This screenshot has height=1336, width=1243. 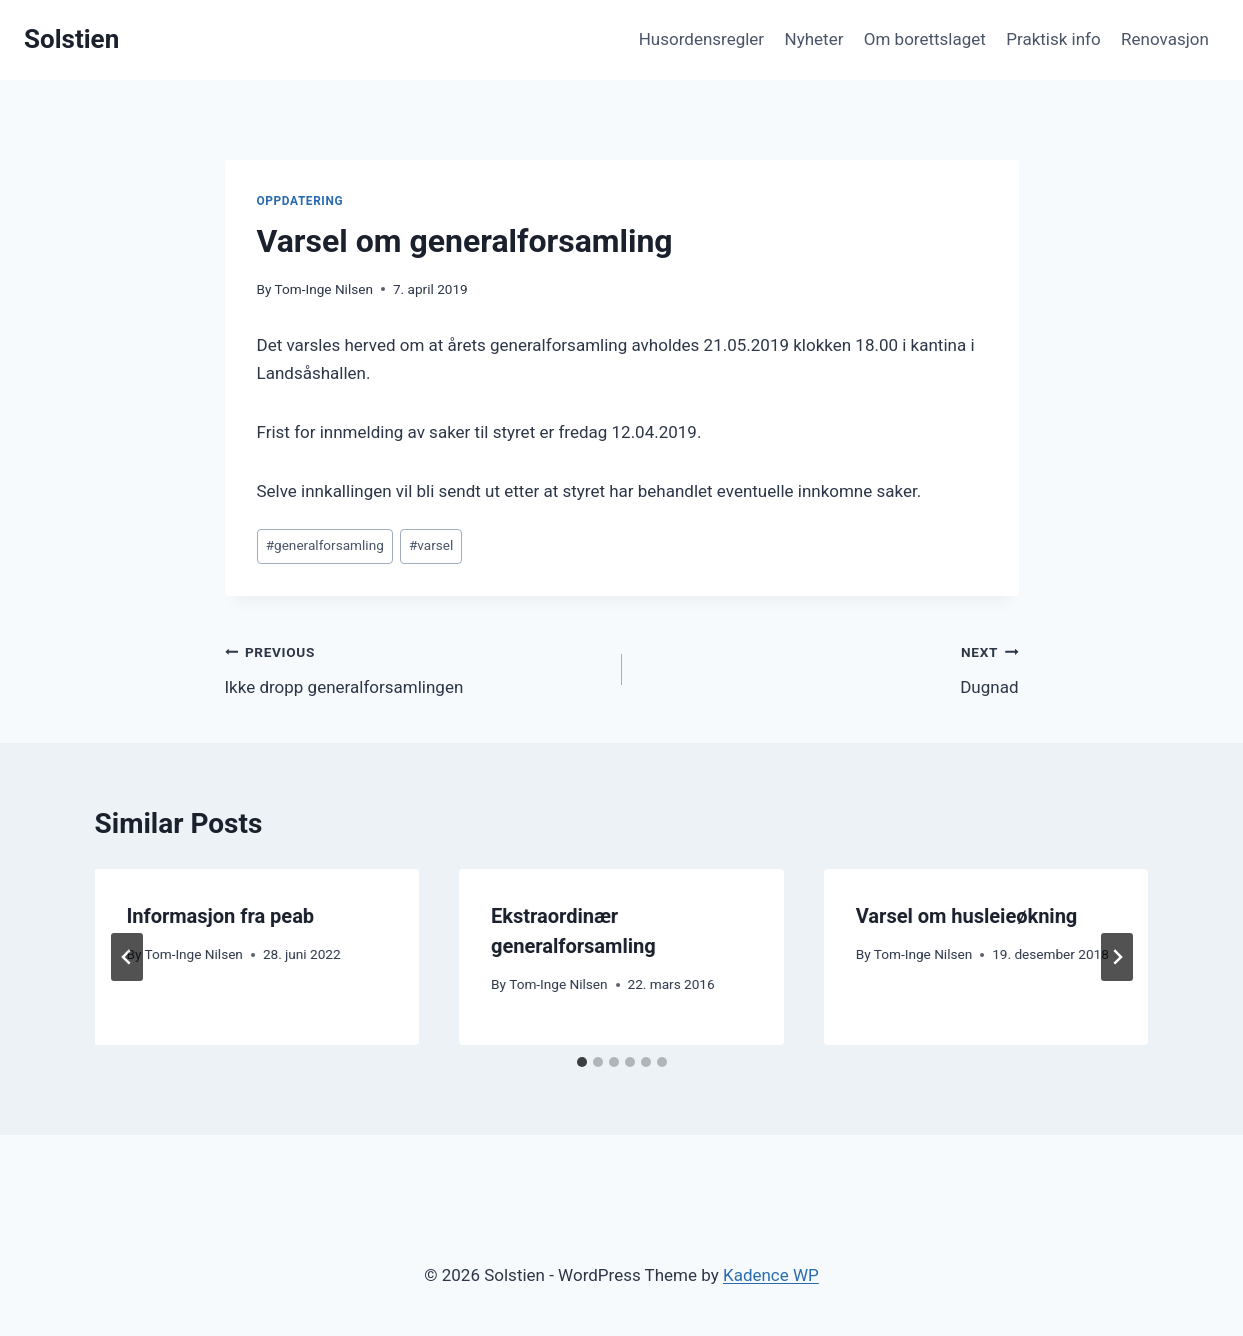 What do you see at coordinates (814, 39) in the screenshot?
I see `Nyheter` at bounding box center [814, 39].